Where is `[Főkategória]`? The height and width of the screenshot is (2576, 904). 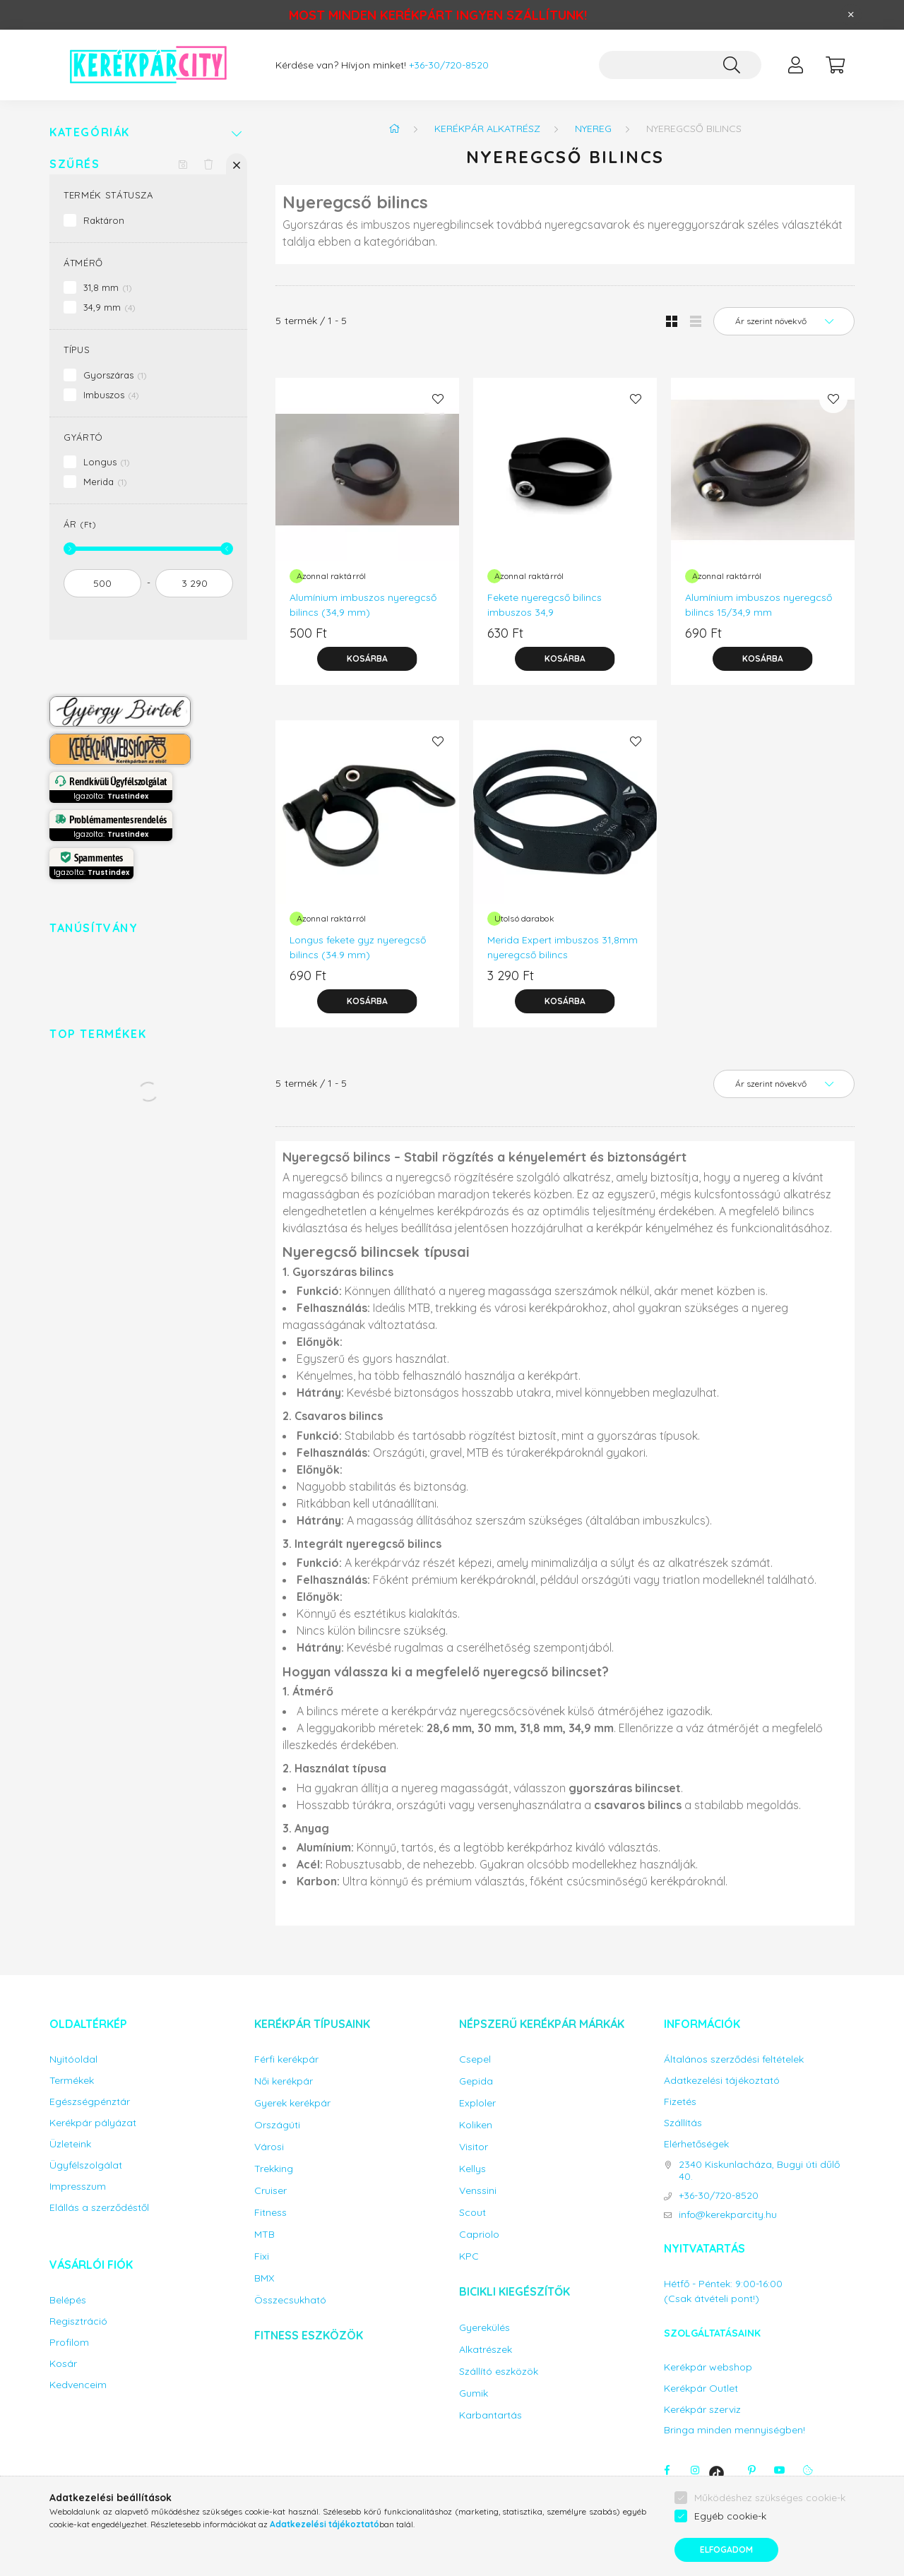
[Főkategória] is located at coordinates (394, 128).